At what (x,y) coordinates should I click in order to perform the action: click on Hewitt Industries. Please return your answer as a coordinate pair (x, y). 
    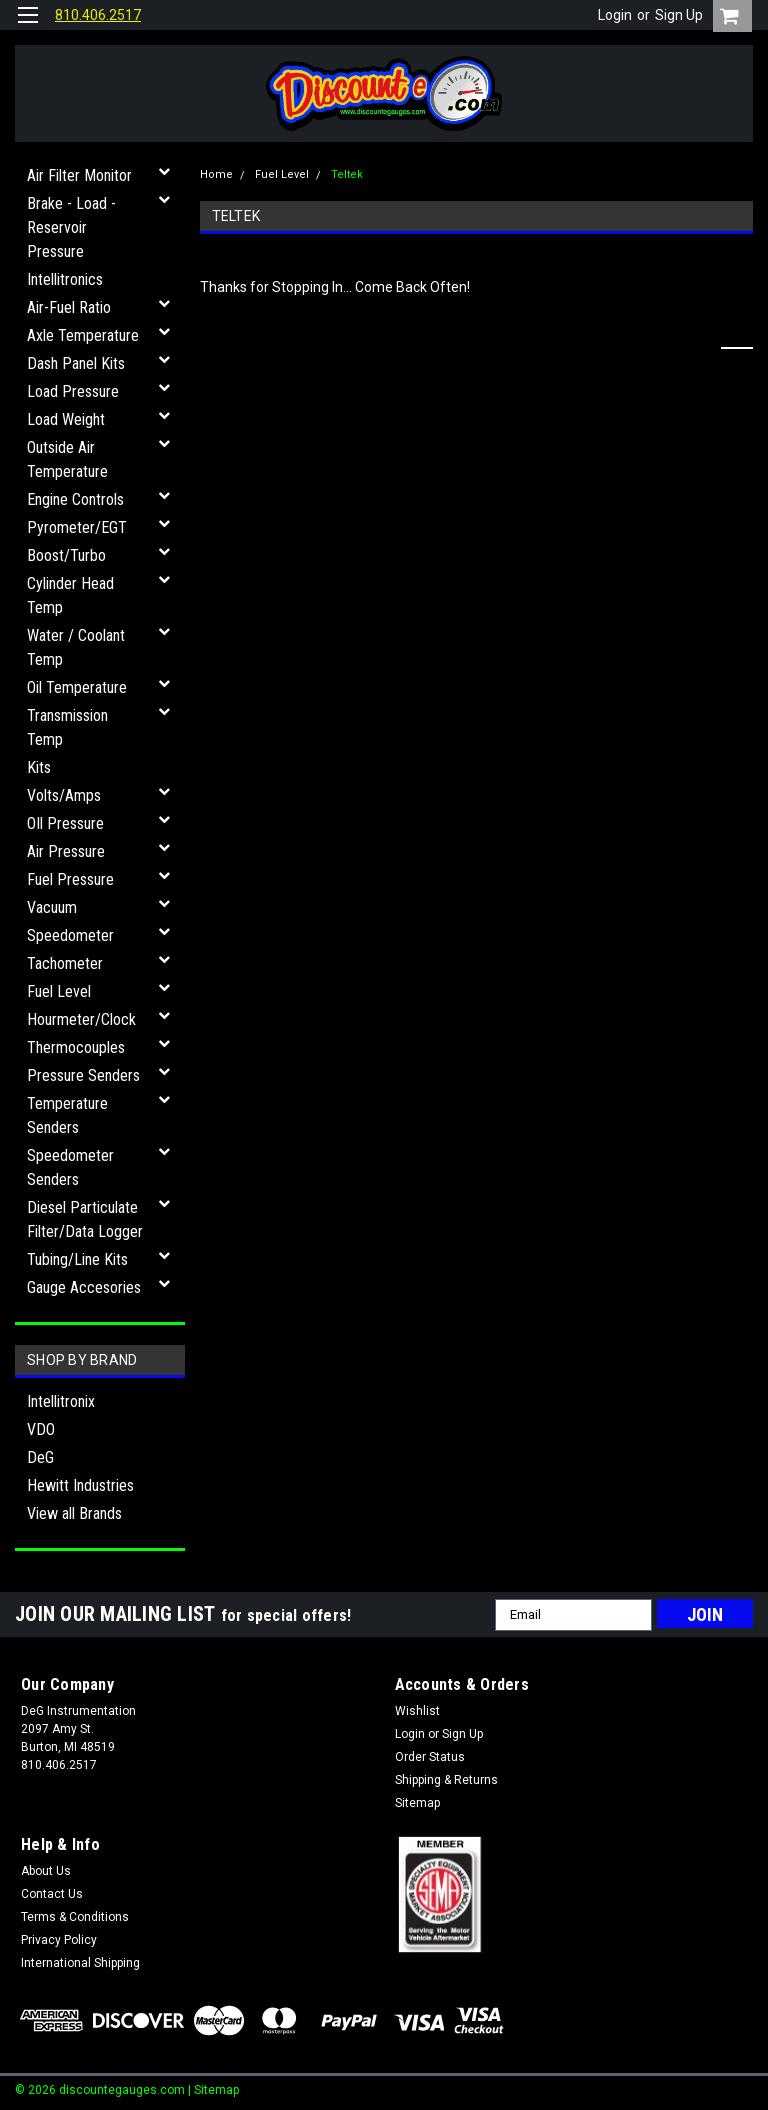
    Looking at the image, I should click on (80, 1485).